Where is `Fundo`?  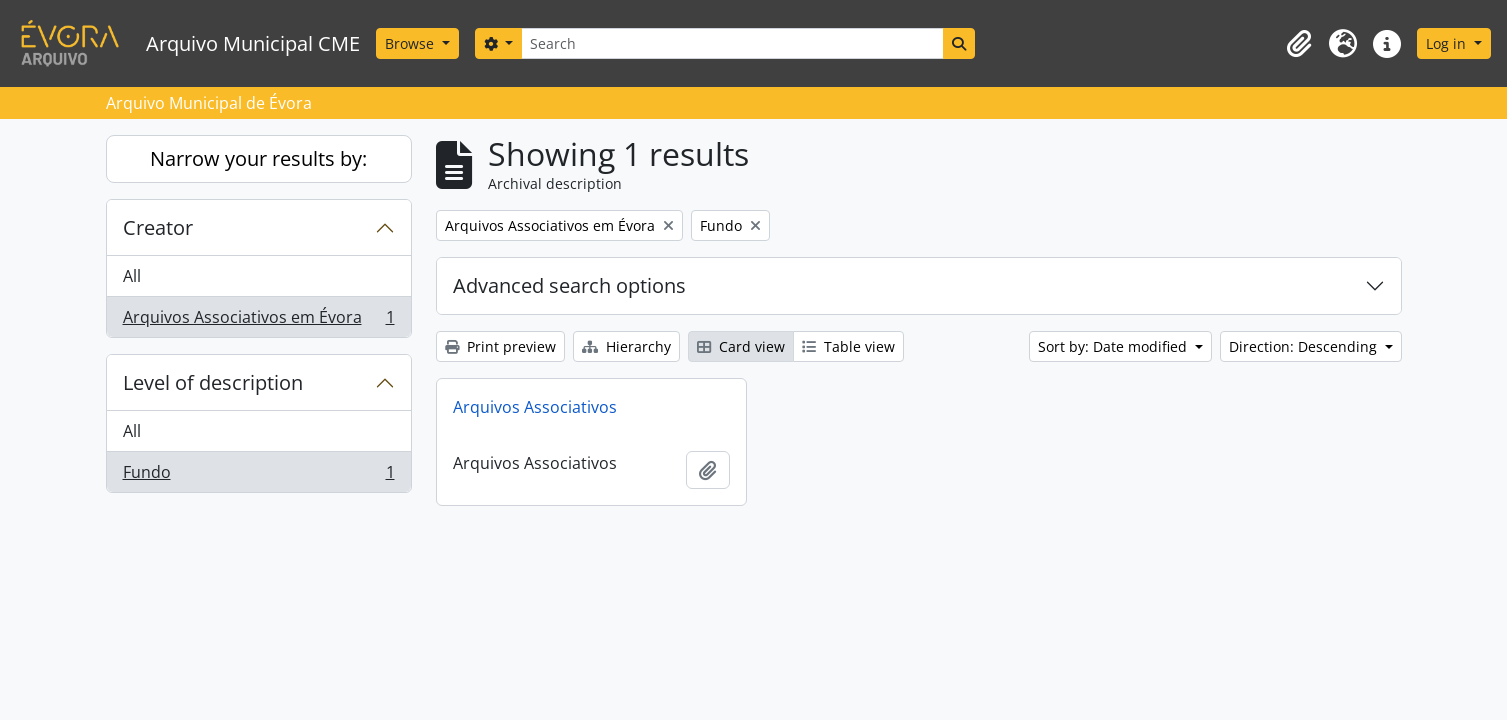
Fundo is located at coordinates (258, 476).